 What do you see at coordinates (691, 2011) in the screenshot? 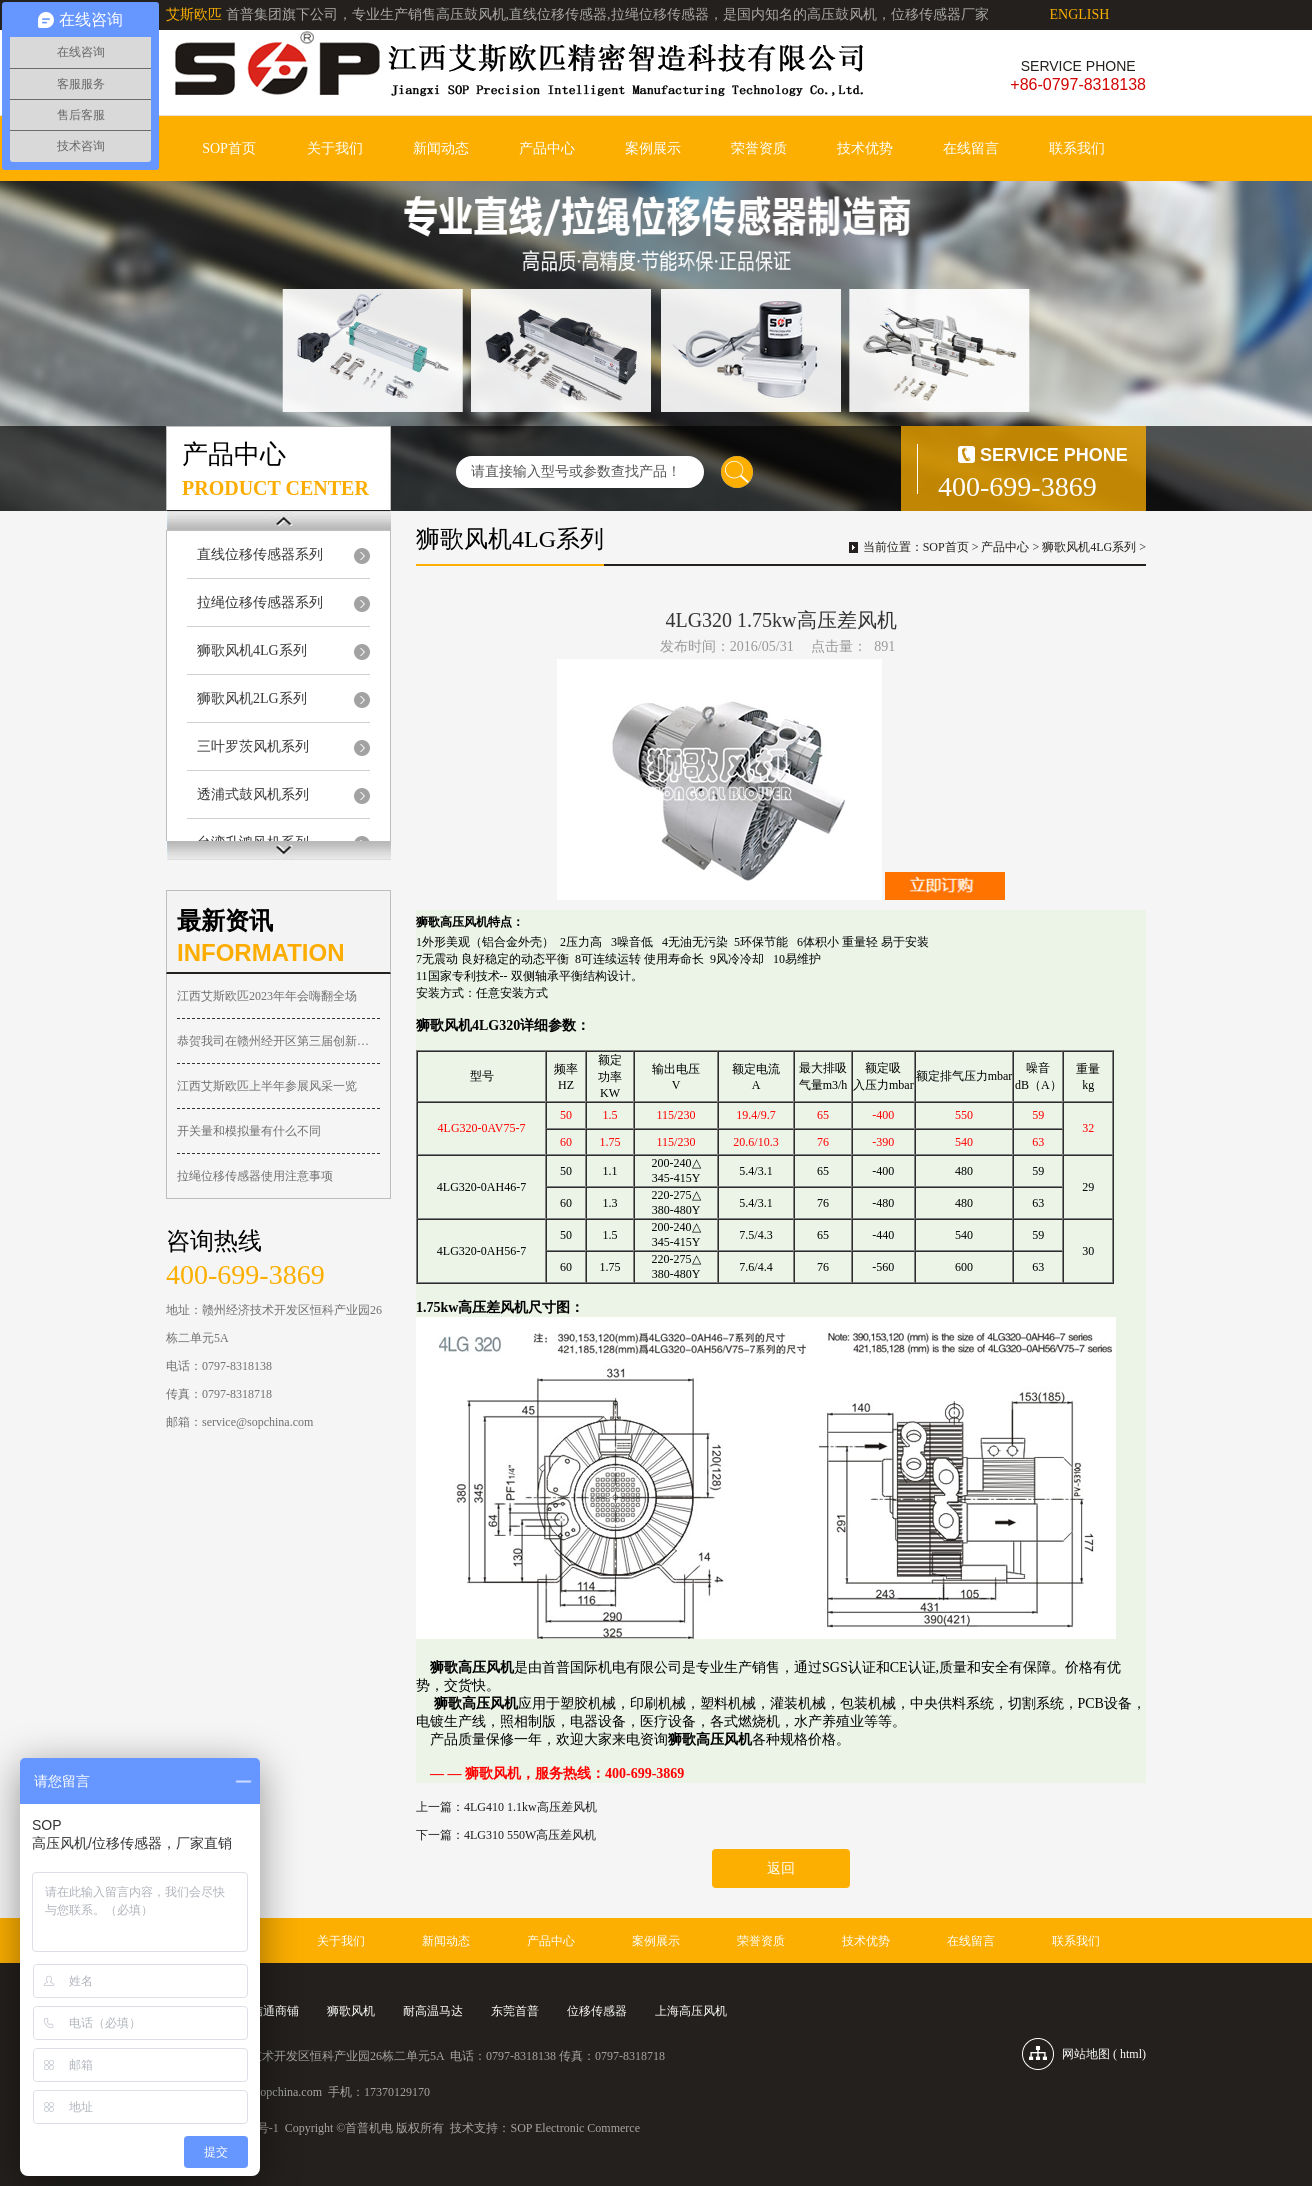
I see `上海高压风机` at bounding box center [691, 2011].